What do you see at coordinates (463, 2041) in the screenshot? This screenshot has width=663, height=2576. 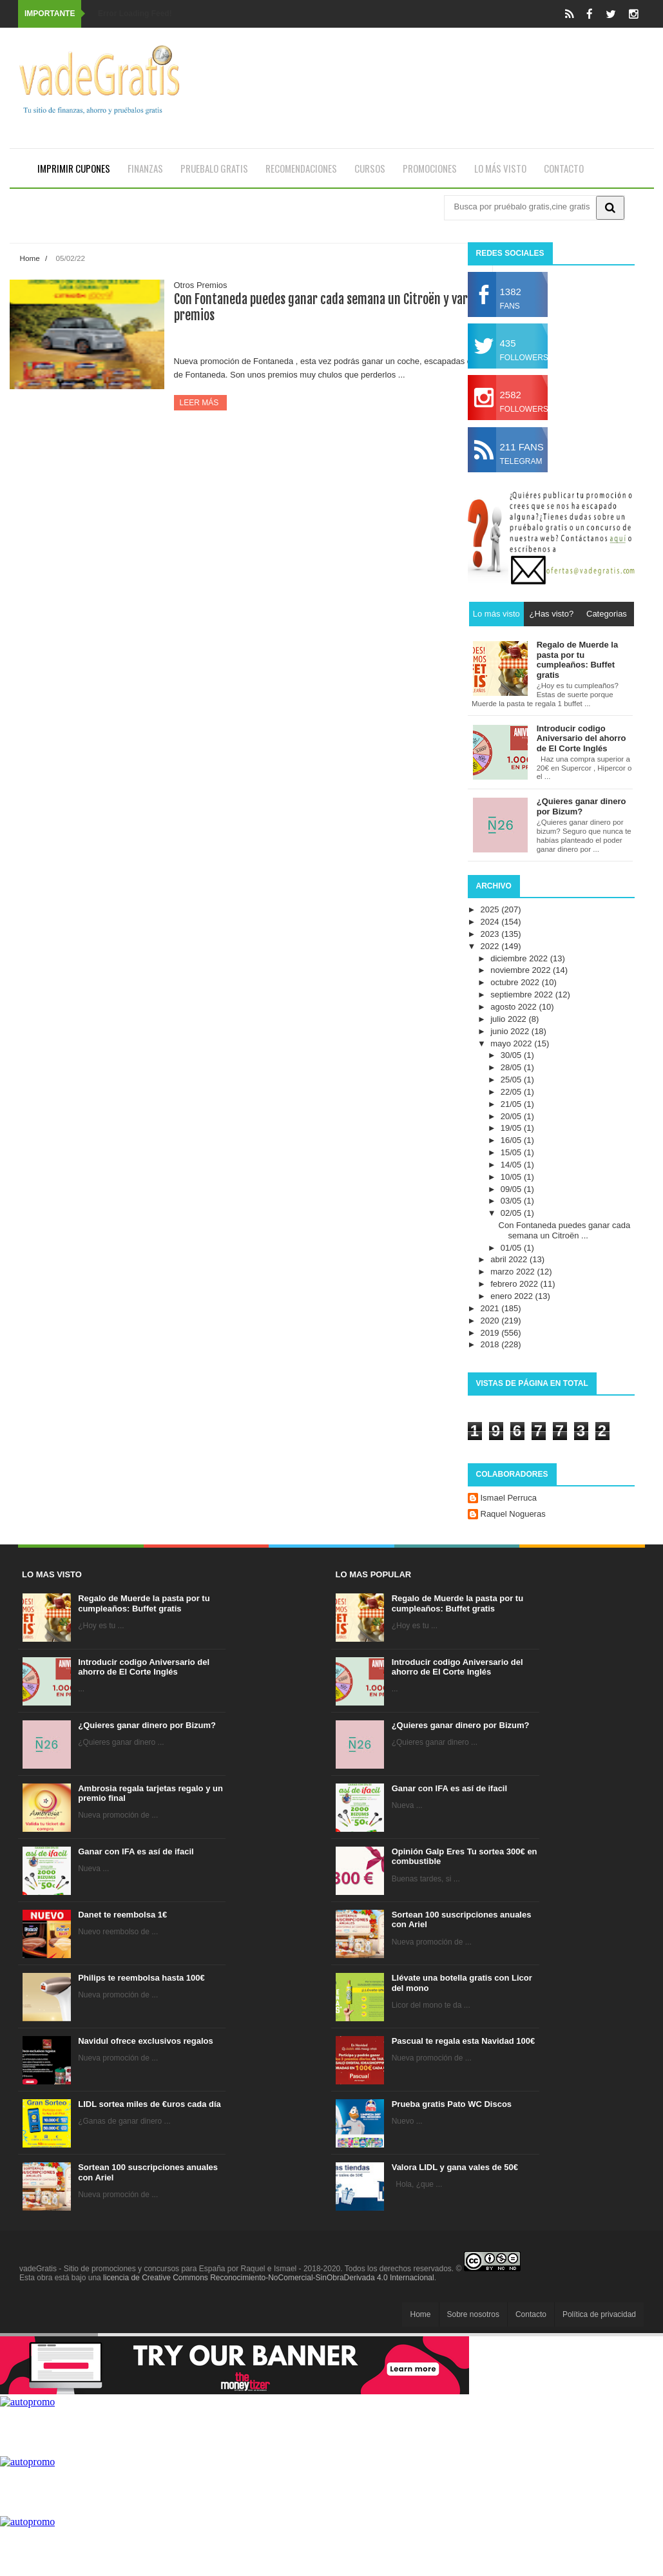 I see `Pascual te regala esta Navidad 100€` at bounding box center [463, 2041].